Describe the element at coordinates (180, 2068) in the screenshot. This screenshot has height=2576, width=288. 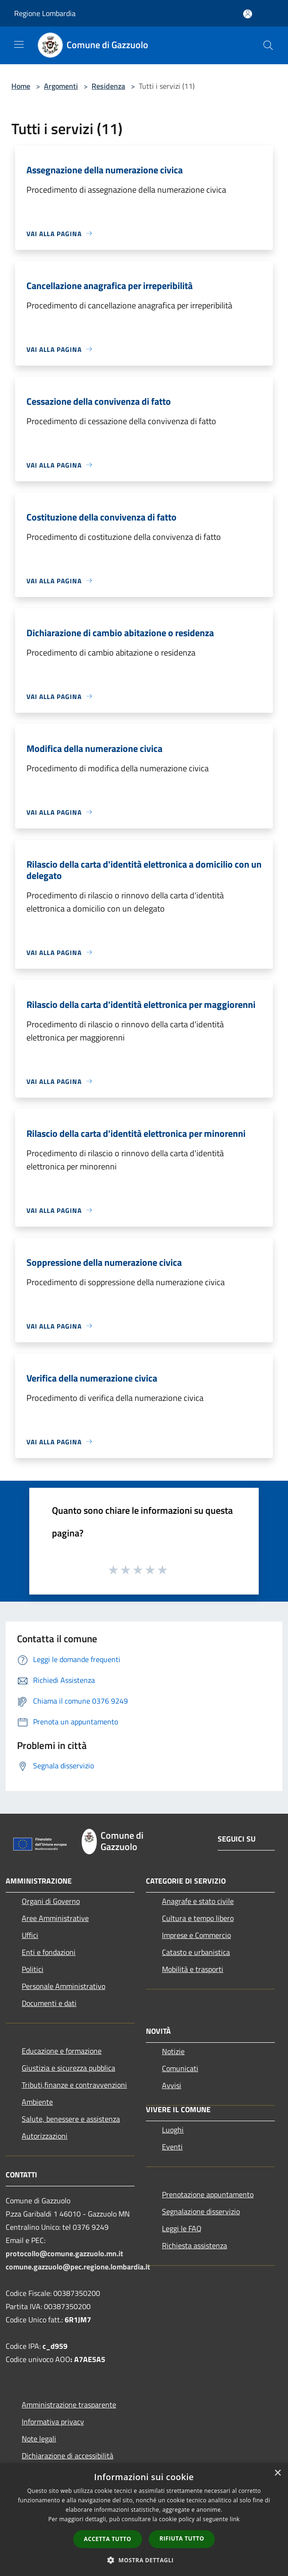
I see `Comunicati` at that location.